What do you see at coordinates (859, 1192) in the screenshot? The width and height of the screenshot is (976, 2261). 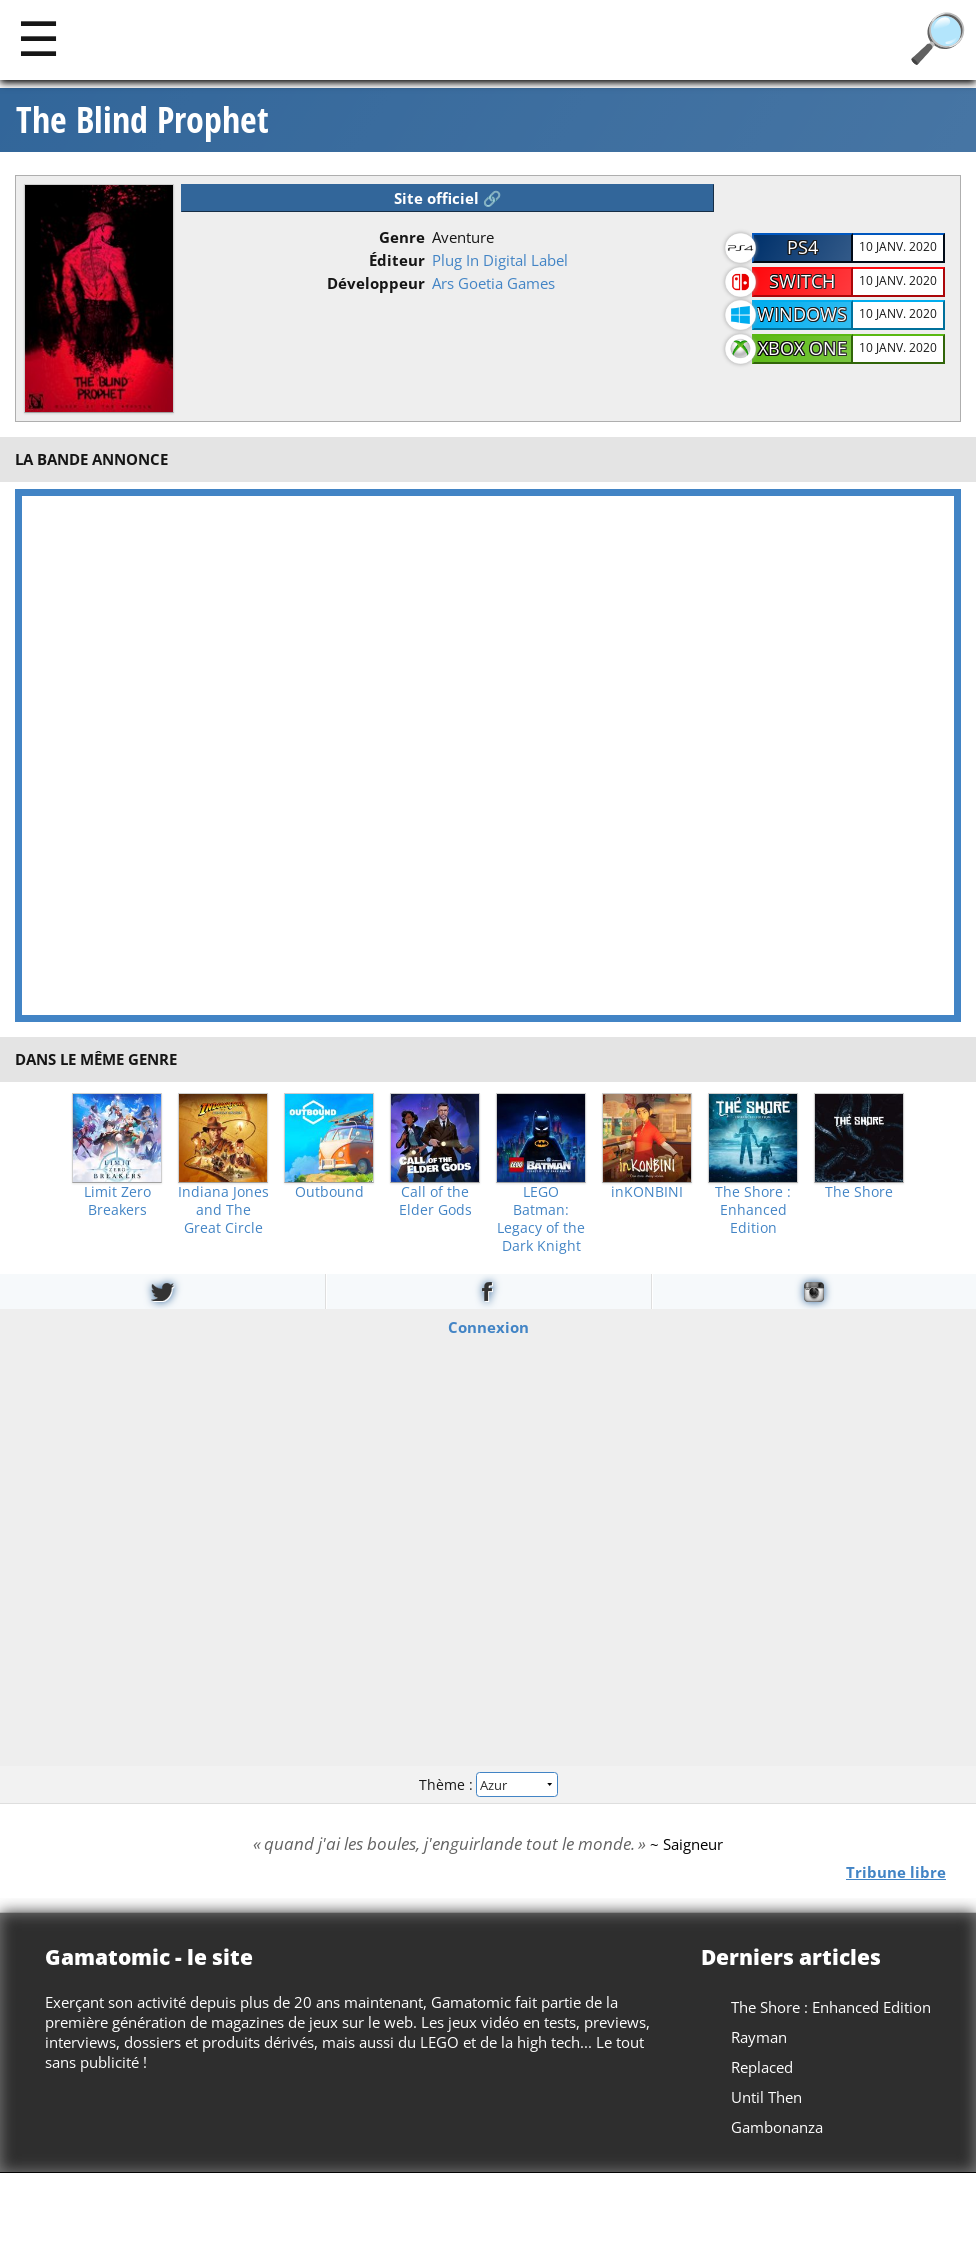 I see `The Shore` at bounding box center [859, 1192].